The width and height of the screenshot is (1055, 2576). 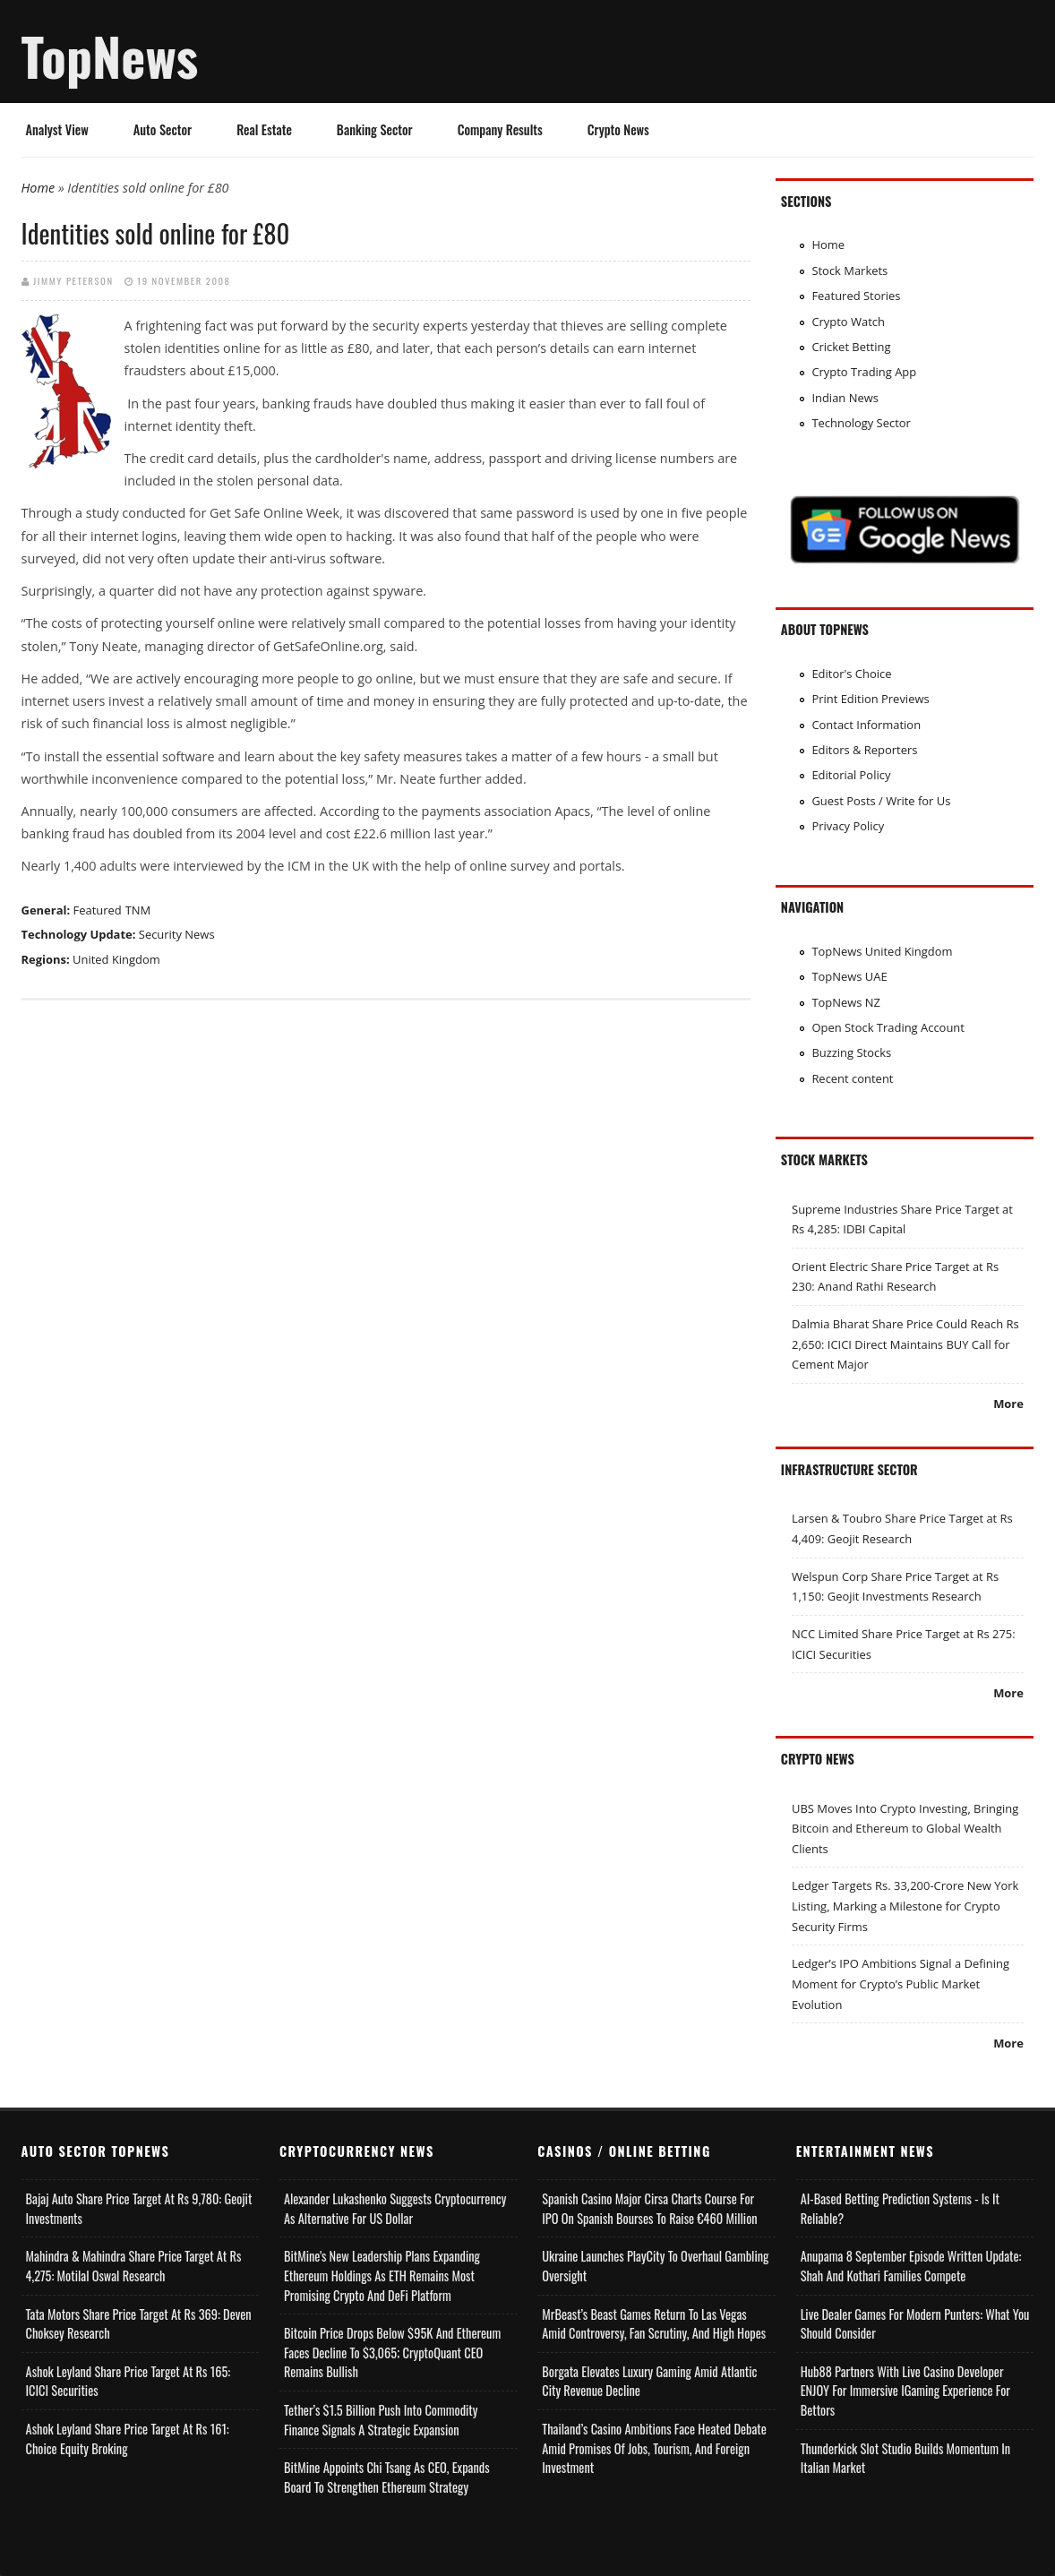 I want to click on Buzzing Stocks, so click(x=851, y=1052).